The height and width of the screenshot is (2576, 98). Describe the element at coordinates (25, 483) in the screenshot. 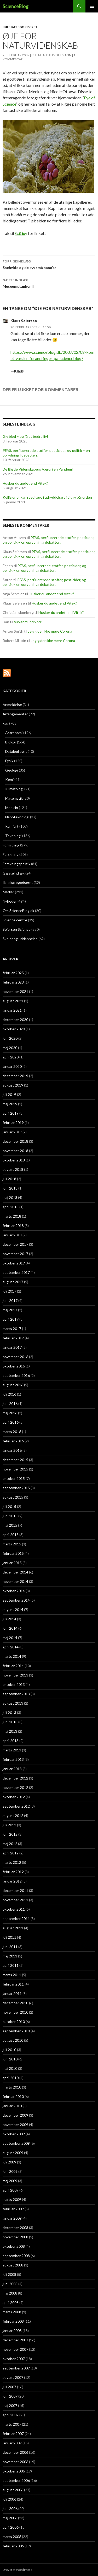

I see `Husker du andet end Vitek?` at that location.